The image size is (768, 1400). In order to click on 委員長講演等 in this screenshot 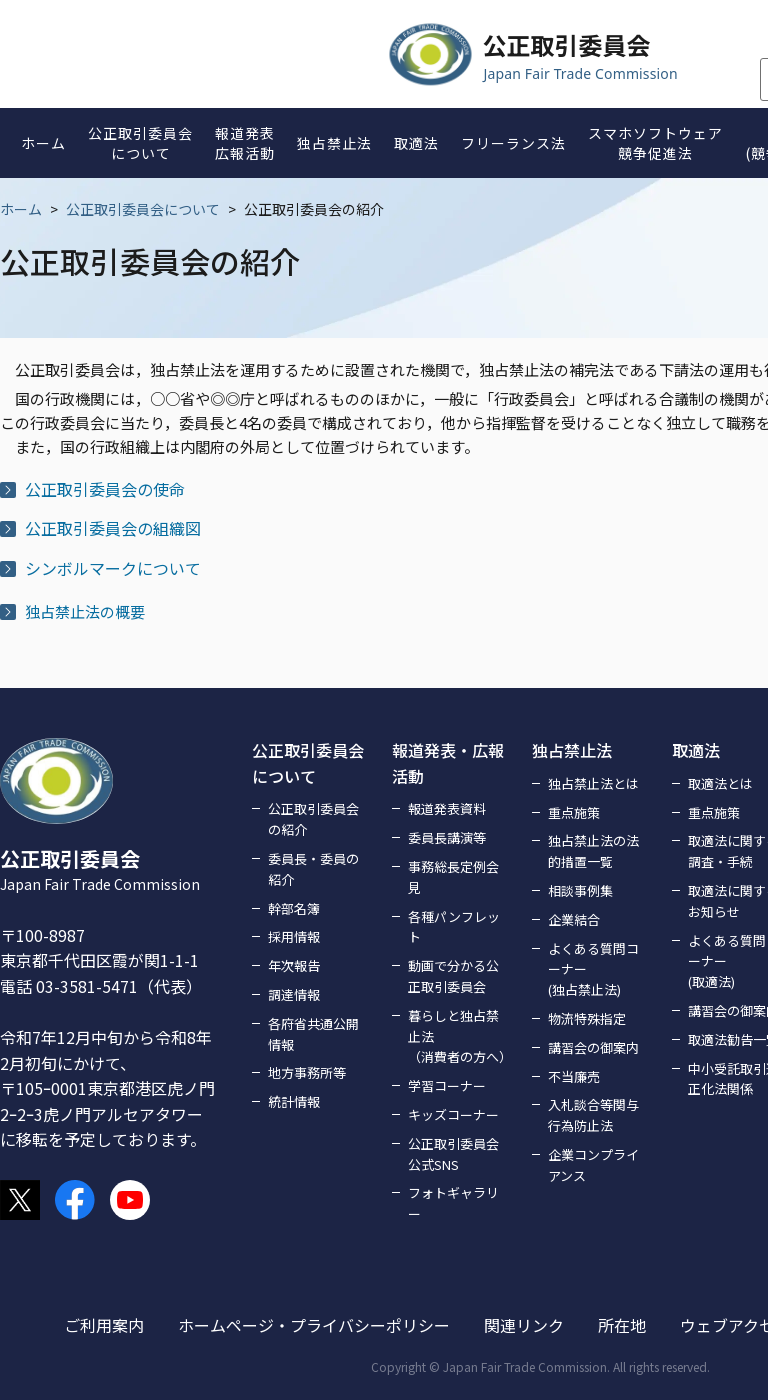, I will do `click(447, 837)`.